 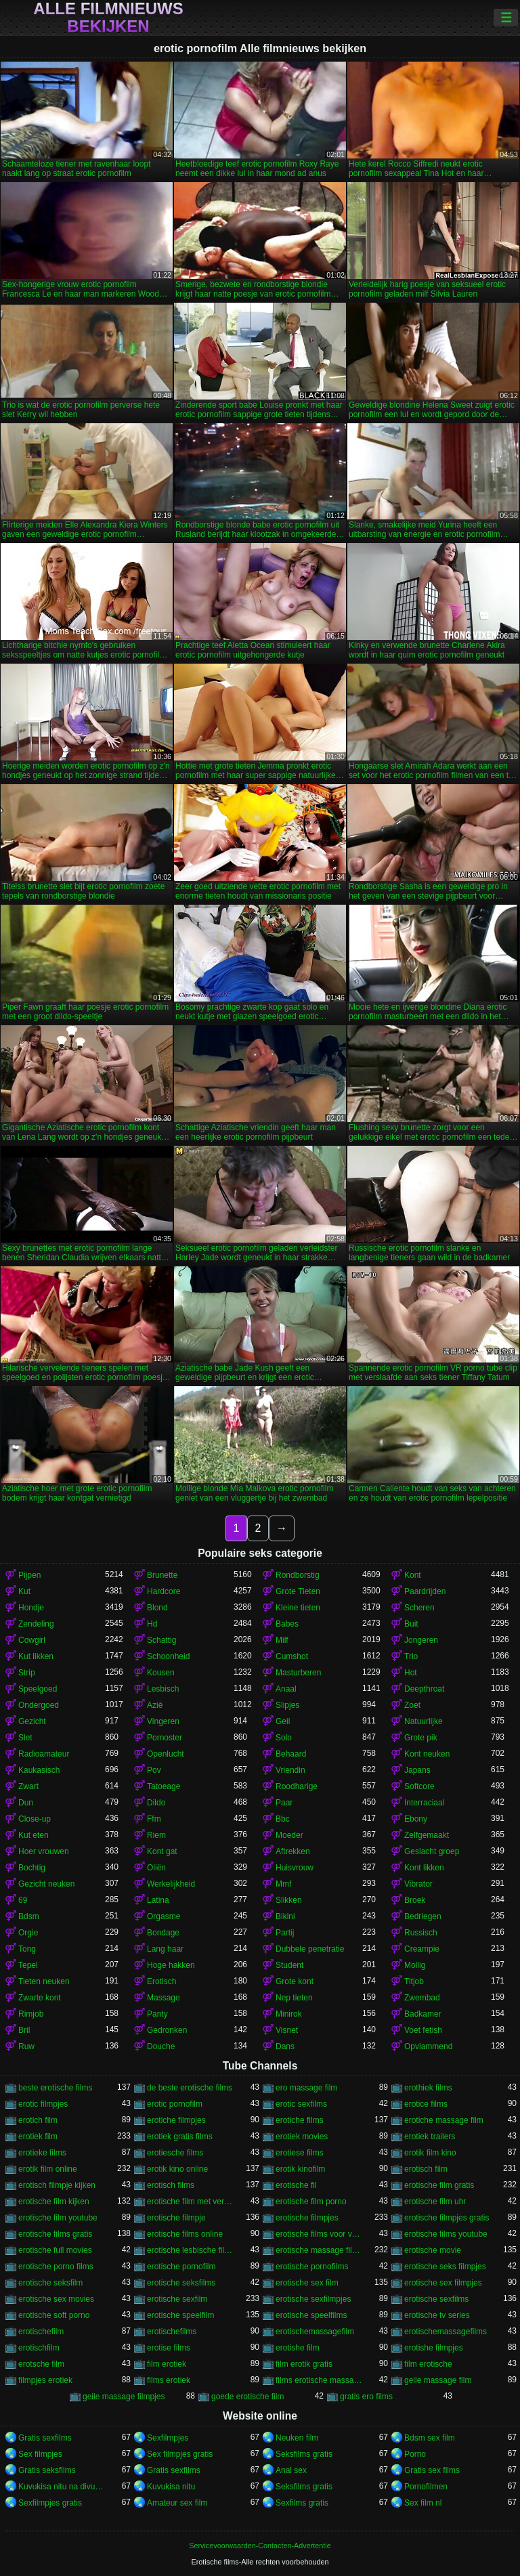 I want to click on Kut likken, so click(x=35, y=1656).